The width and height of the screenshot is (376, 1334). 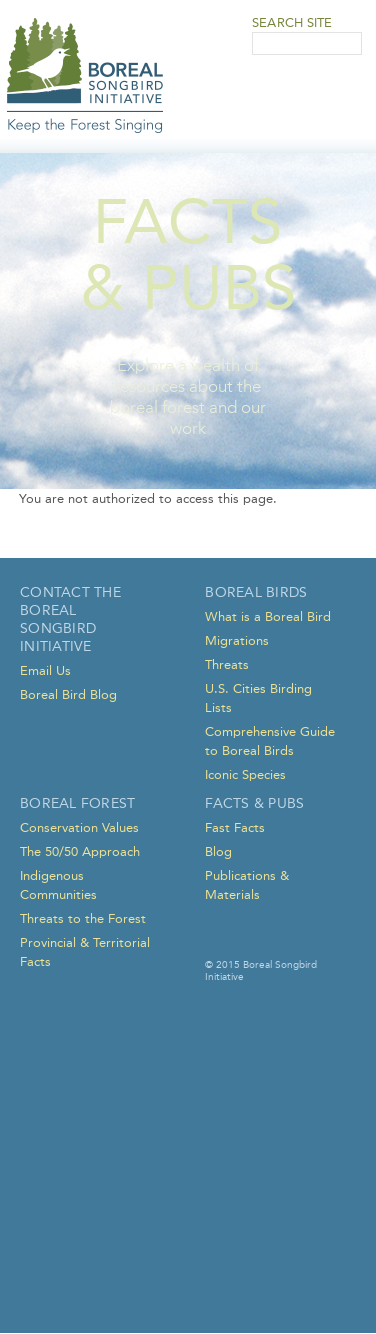 What do you see at coordinates (227, 664) in the screenshot?
I see `Threats` at bounding box center [227, 664].